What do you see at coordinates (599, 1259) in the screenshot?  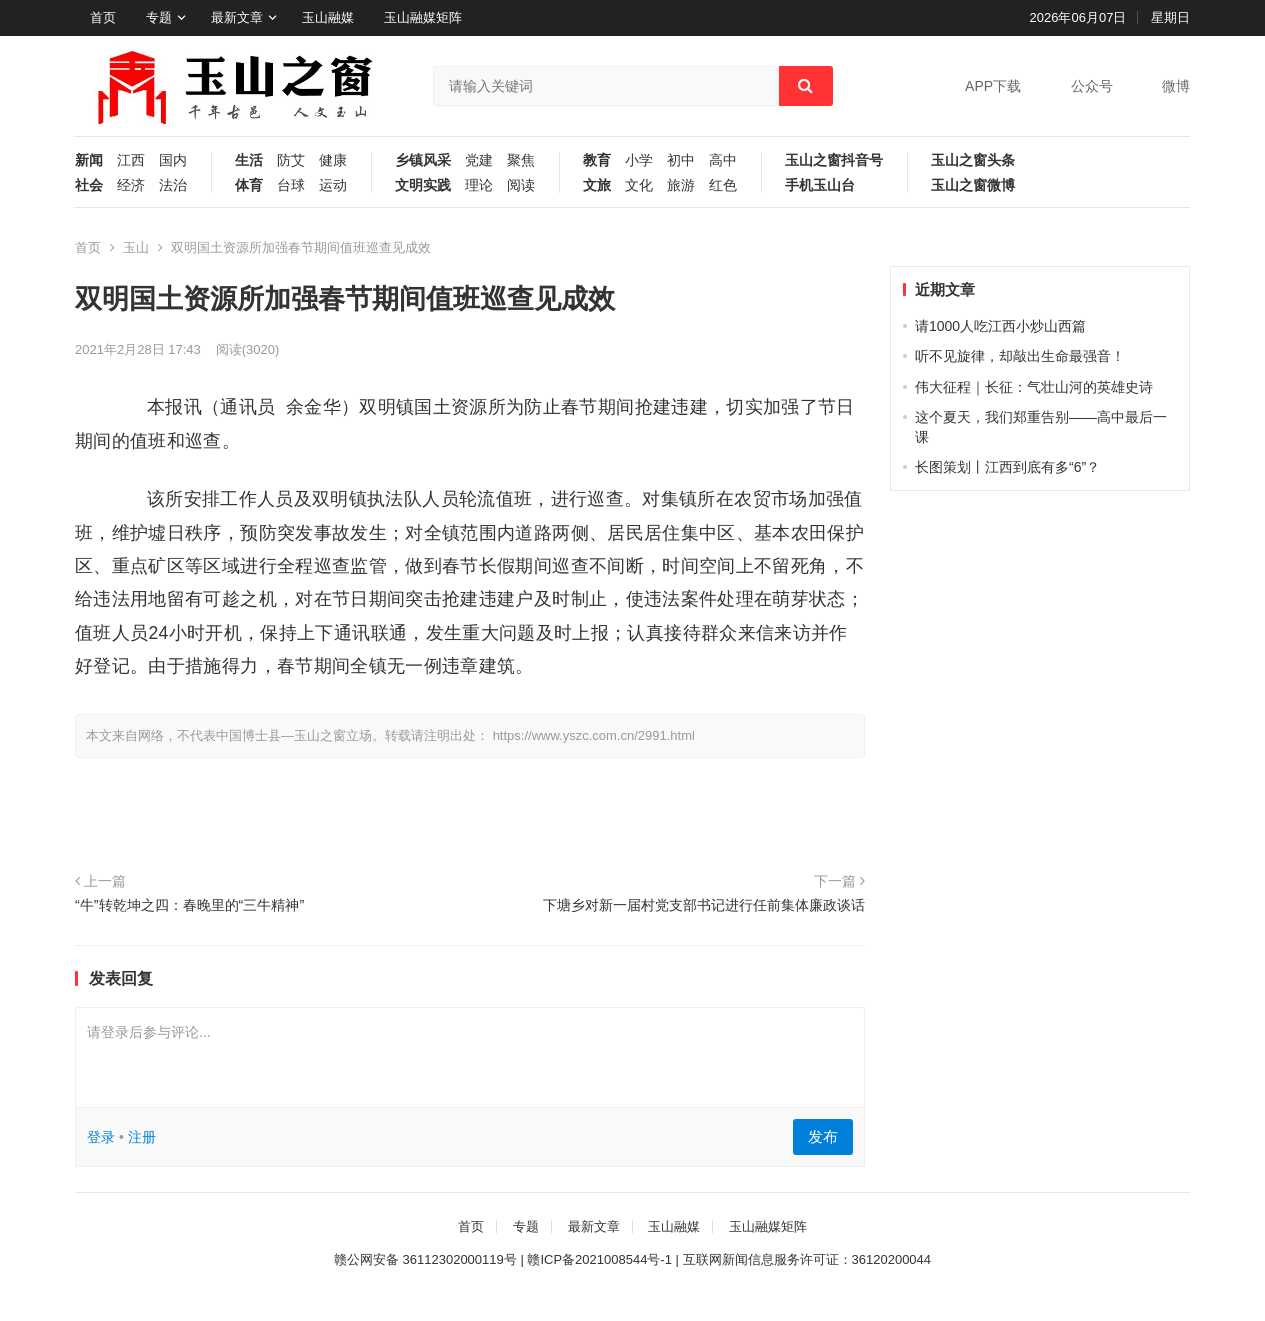 I see `赣ICP备2021008544号-1` at bounding box center [599, 1259].